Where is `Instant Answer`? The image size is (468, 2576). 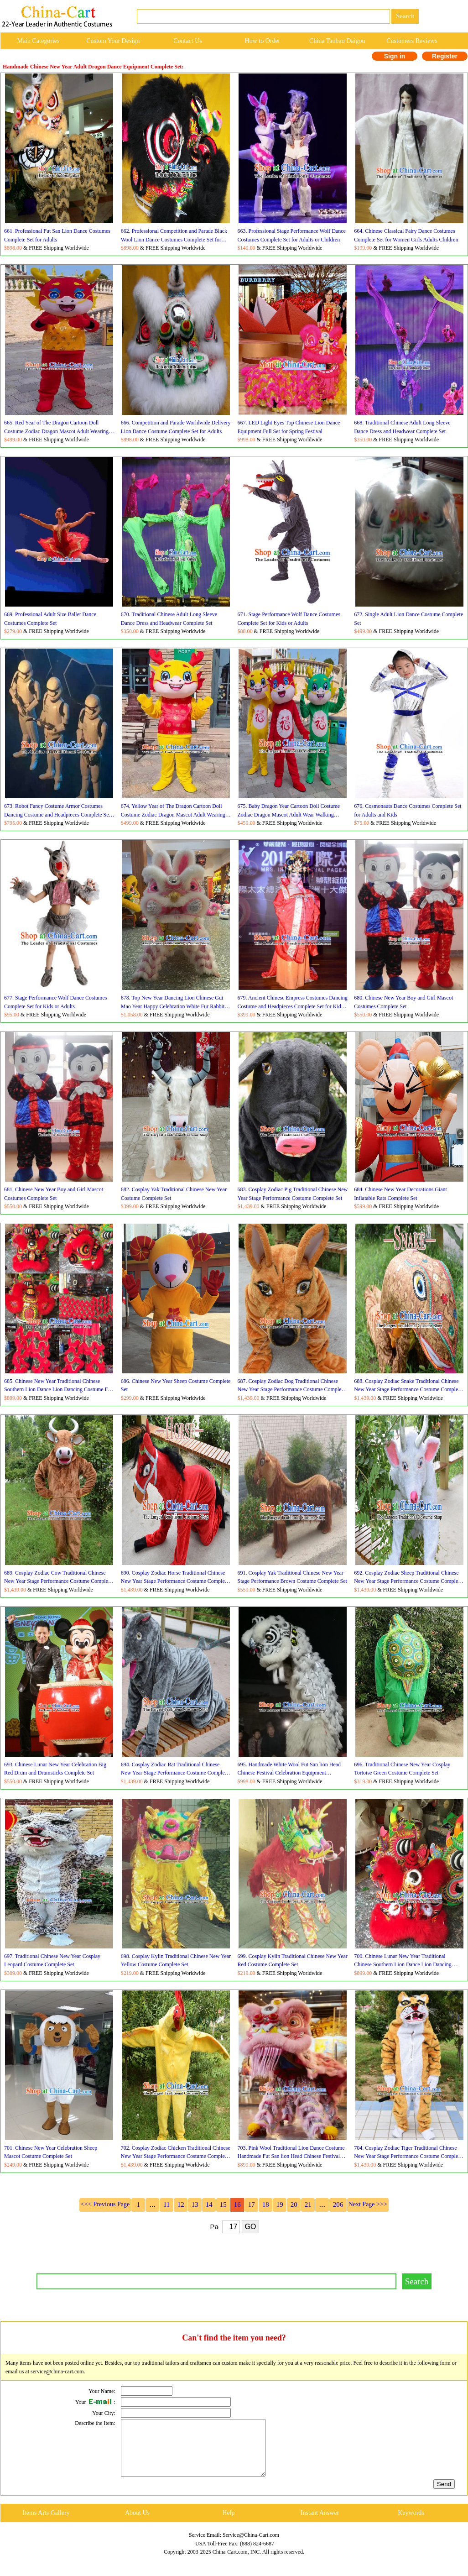
Instant Answer is located at coordinates (320, 2523).